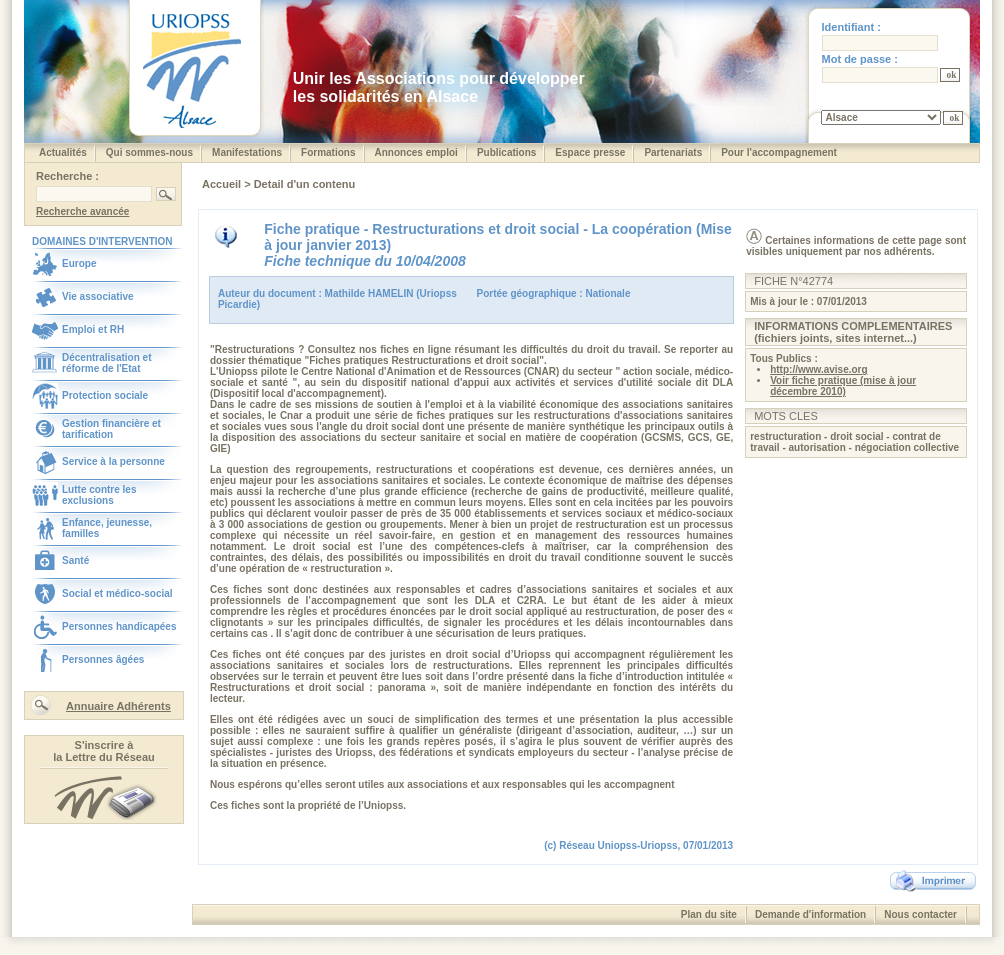  What do you see at coordinates (247, 152) in the screenshot?
I see `Manifestations` at bounding box center [247, 152].